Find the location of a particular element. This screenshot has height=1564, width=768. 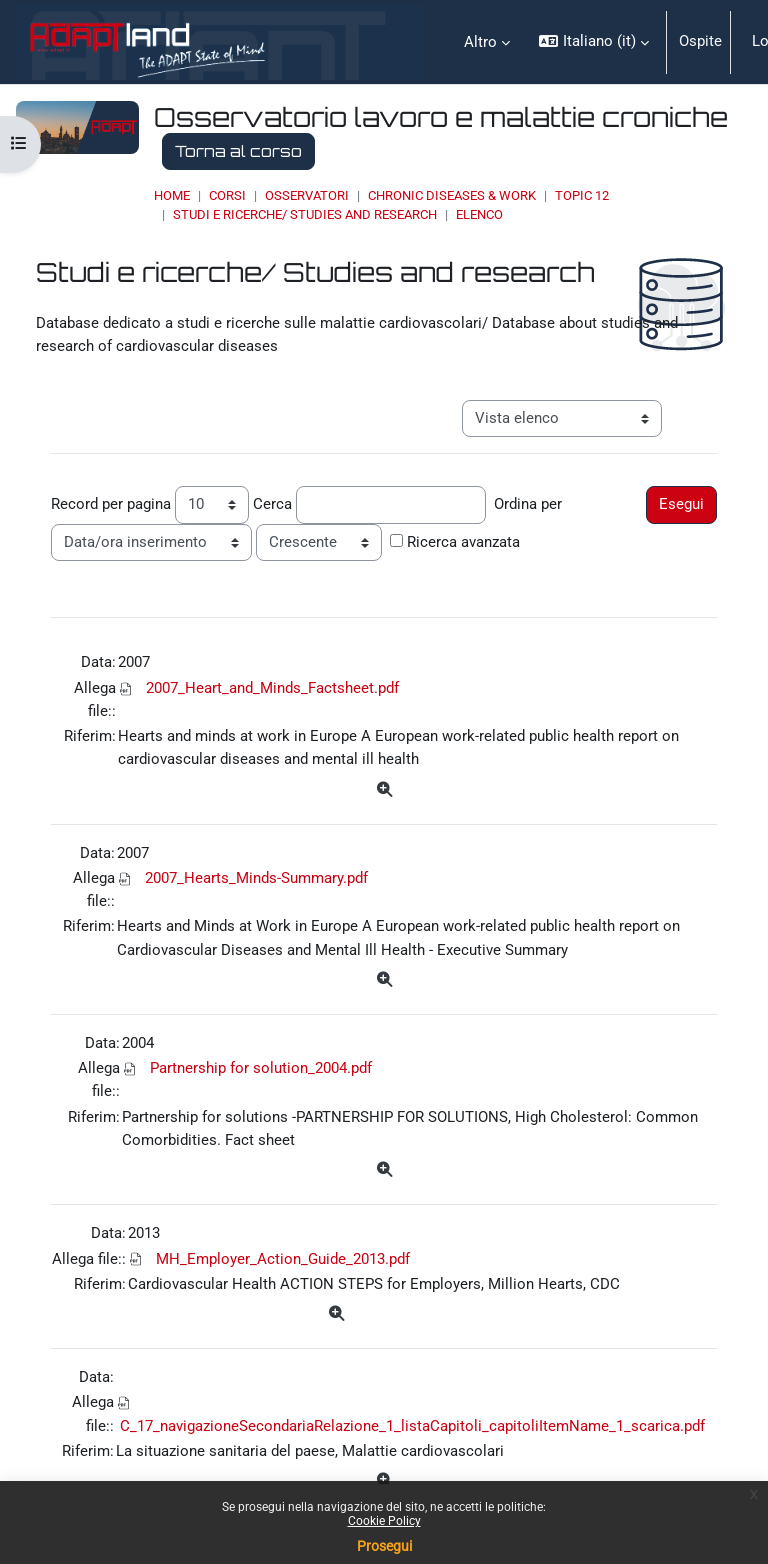

Record per pagina is located at coordinates (111, 504).